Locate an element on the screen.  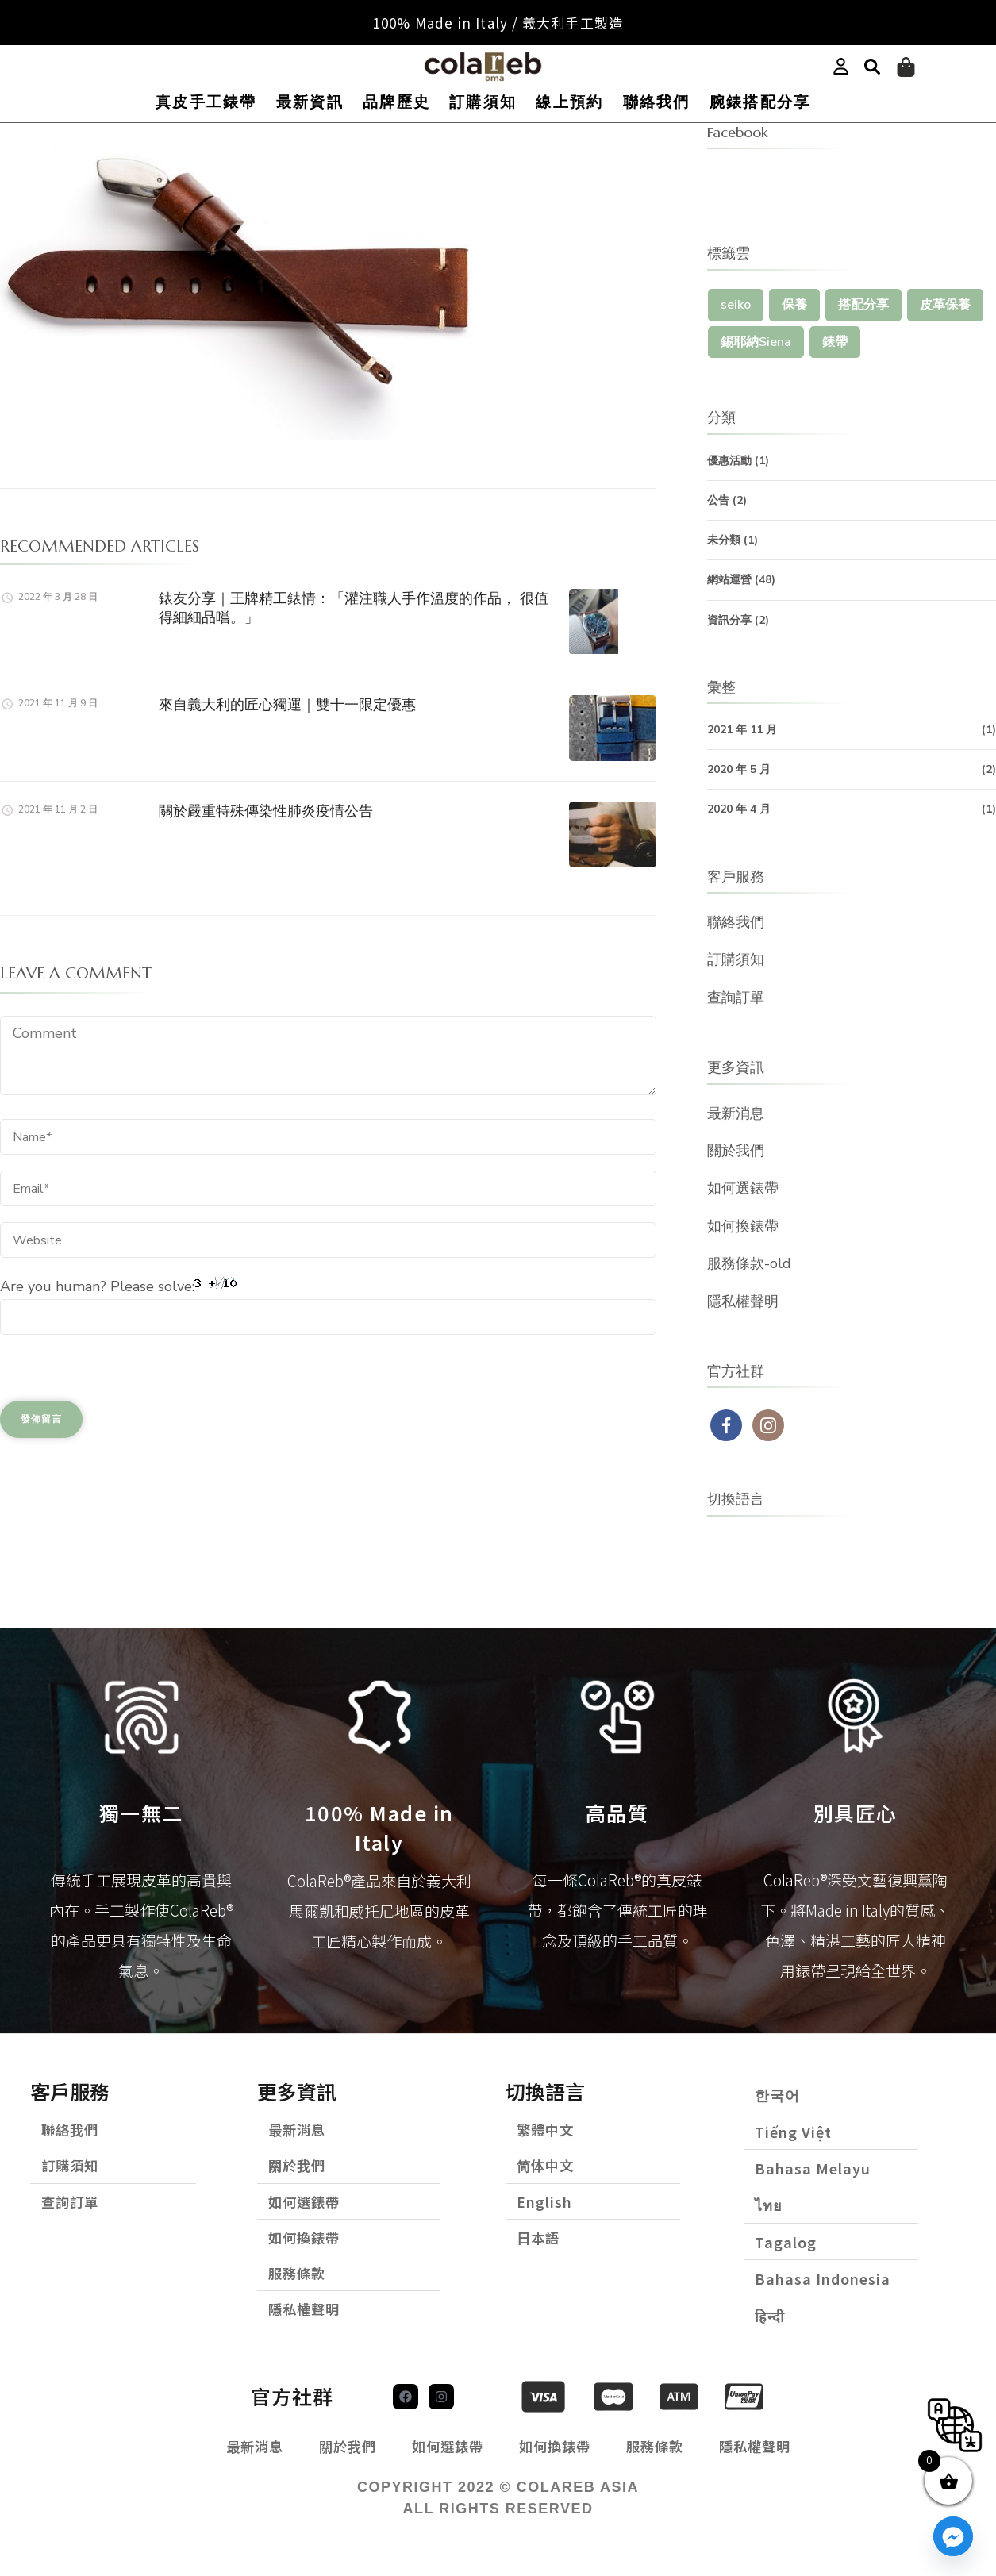
線上預約 is located at coordinates (569, 102).